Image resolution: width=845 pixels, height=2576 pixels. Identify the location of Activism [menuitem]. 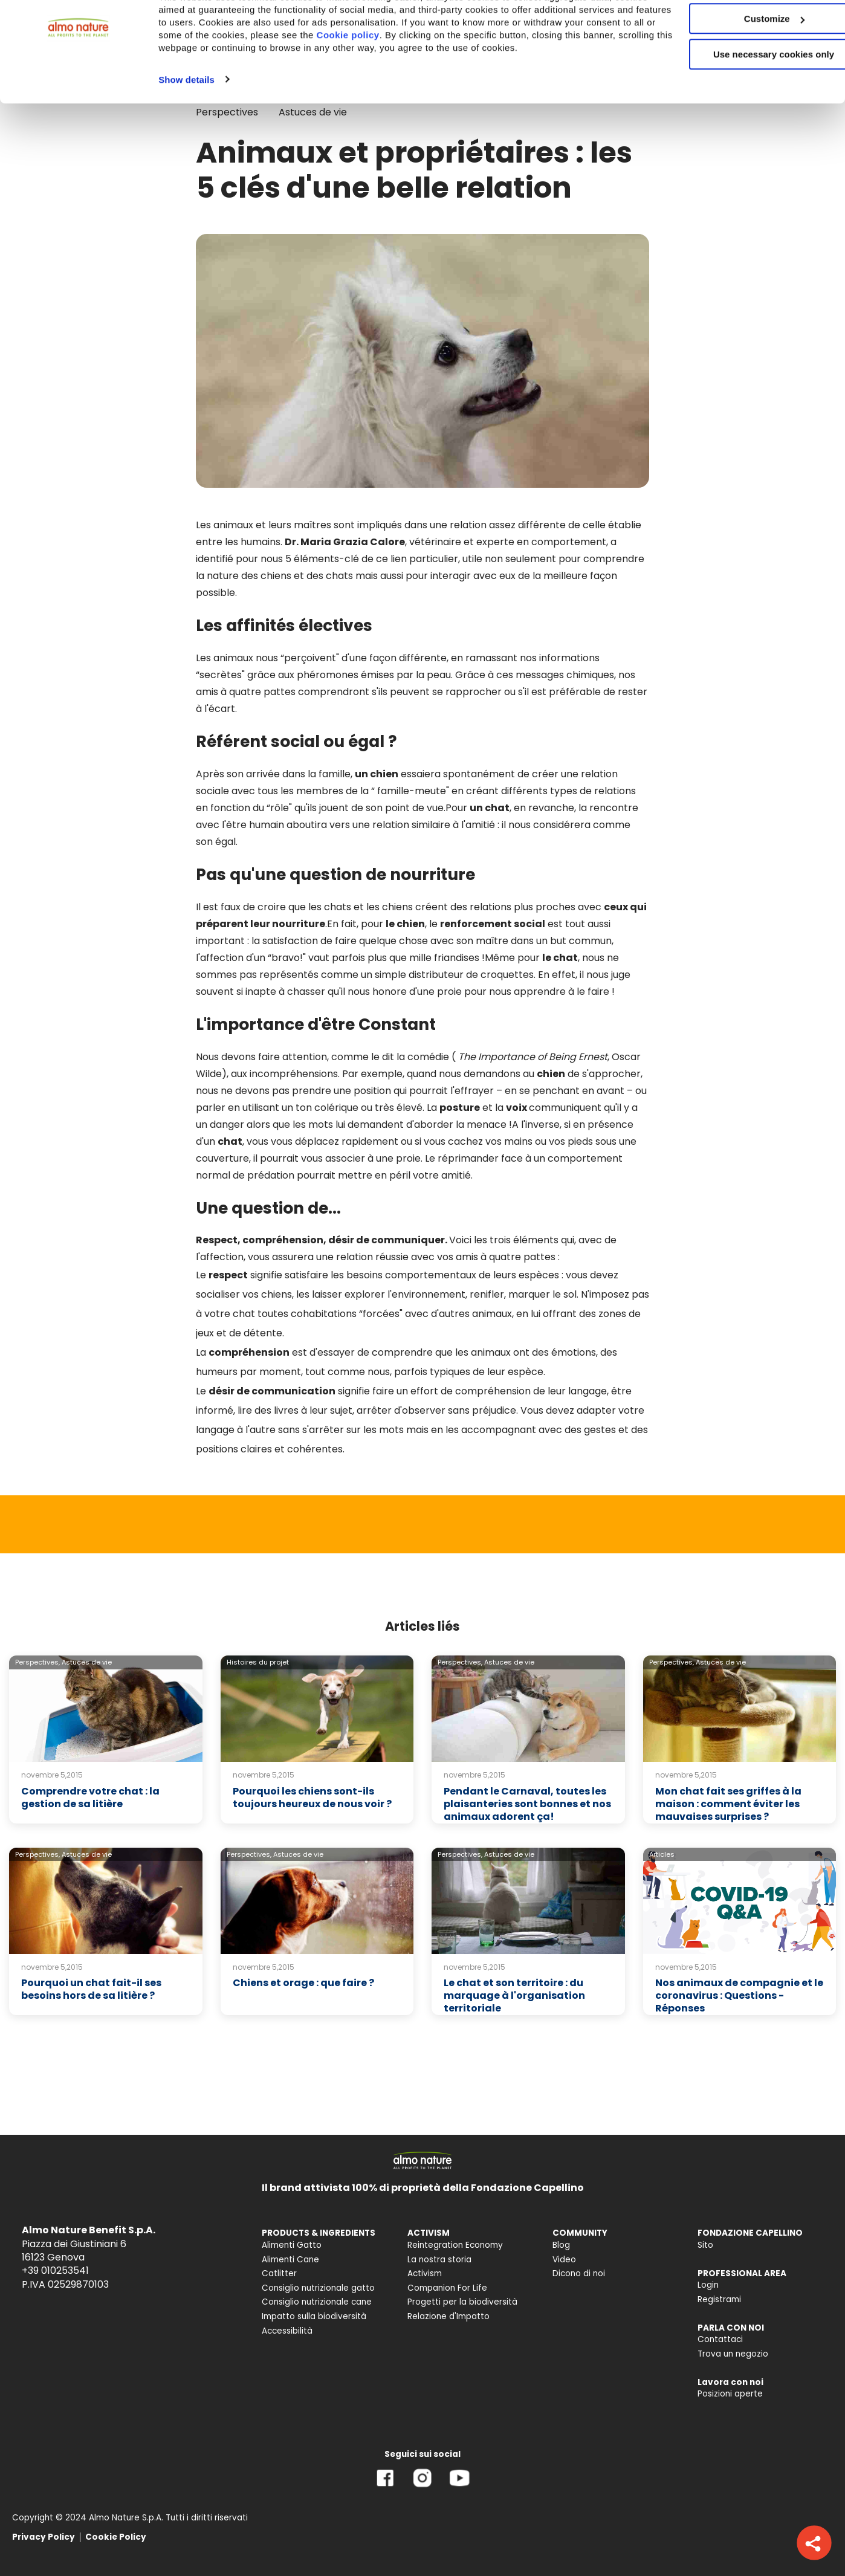
(424, 2273).